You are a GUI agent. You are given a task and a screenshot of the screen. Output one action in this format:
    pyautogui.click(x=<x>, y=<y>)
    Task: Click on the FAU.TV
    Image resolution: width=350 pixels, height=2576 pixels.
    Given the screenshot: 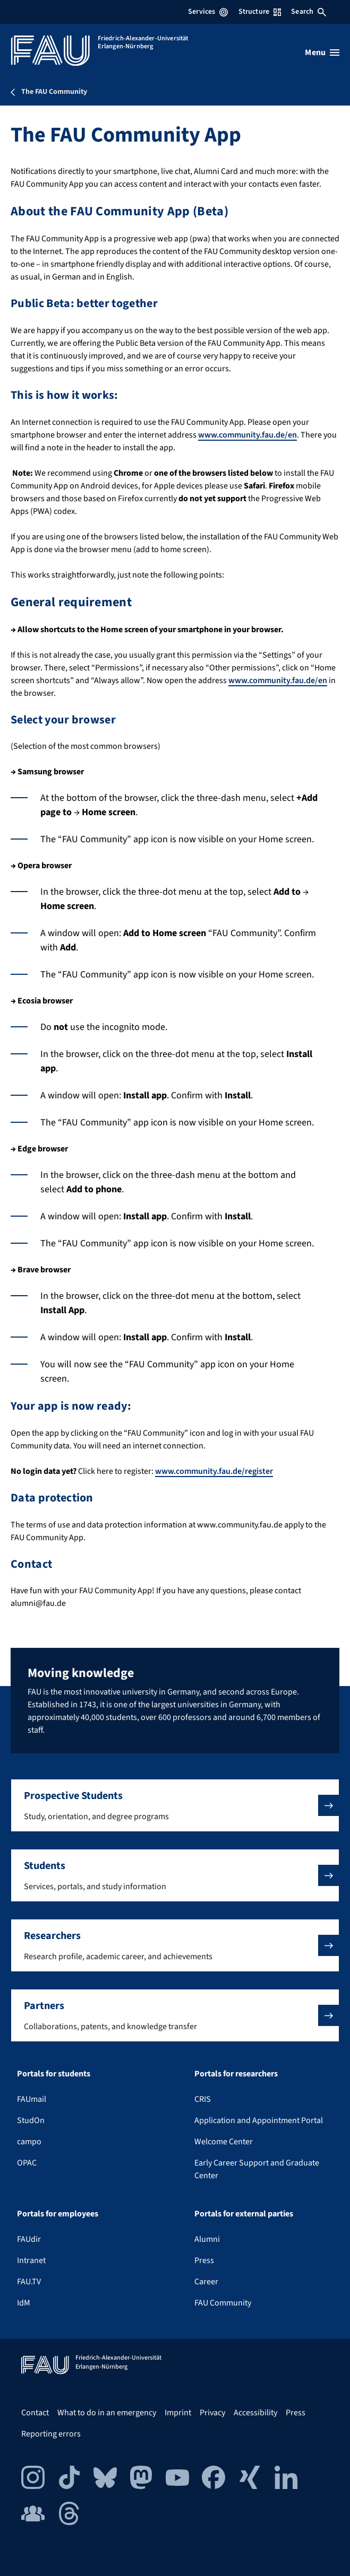 What is the action you would take?
    pyautogui.click(x=29, y=2281)
    